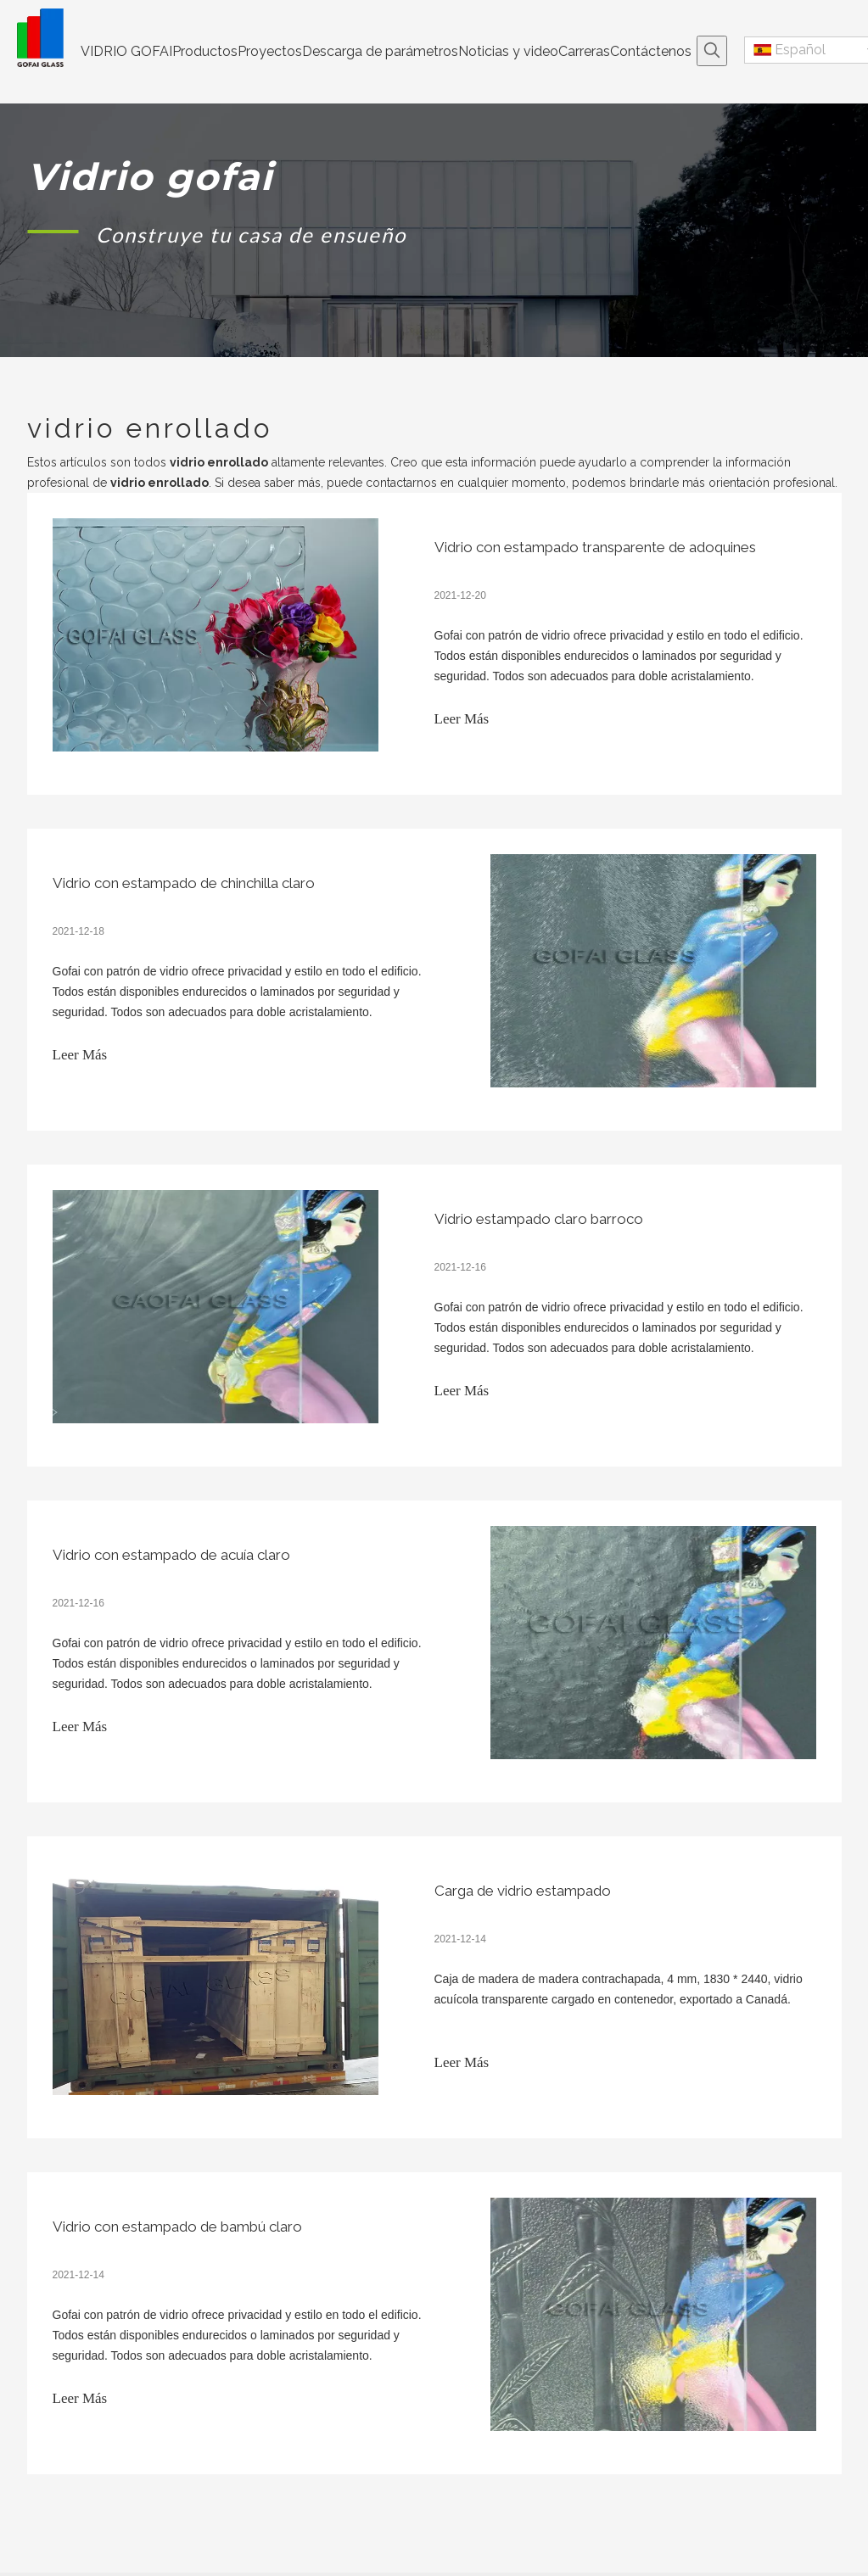  I want to click on Carga de vidrio estampado, so click(522, 1890).